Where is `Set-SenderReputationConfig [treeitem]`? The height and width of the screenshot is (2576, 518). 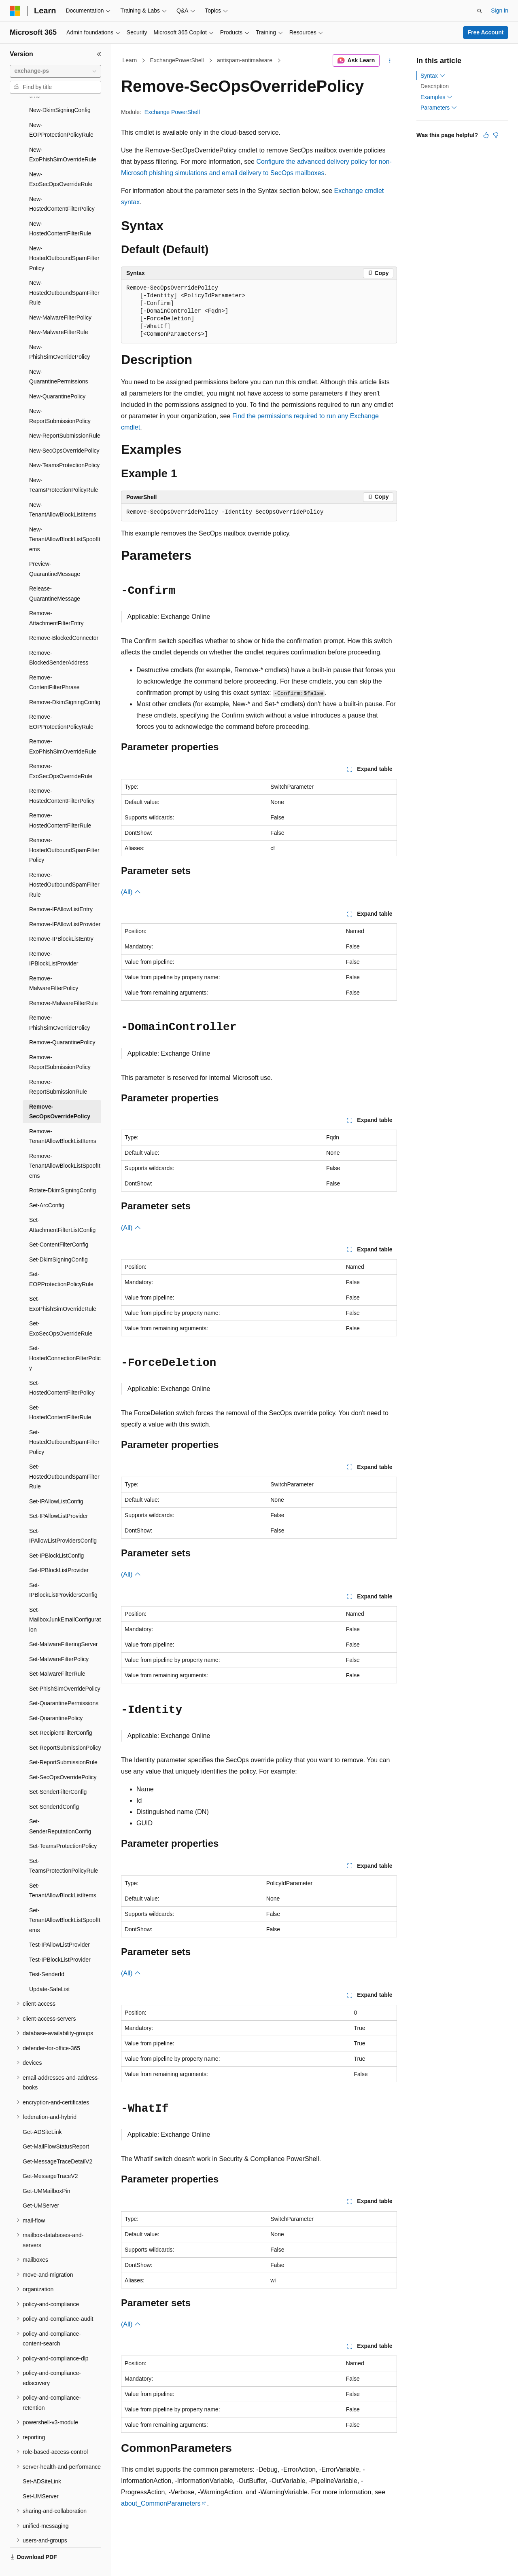
Set-SenderReputationConfig [treeitem] is located at coordinates (60, 1807).